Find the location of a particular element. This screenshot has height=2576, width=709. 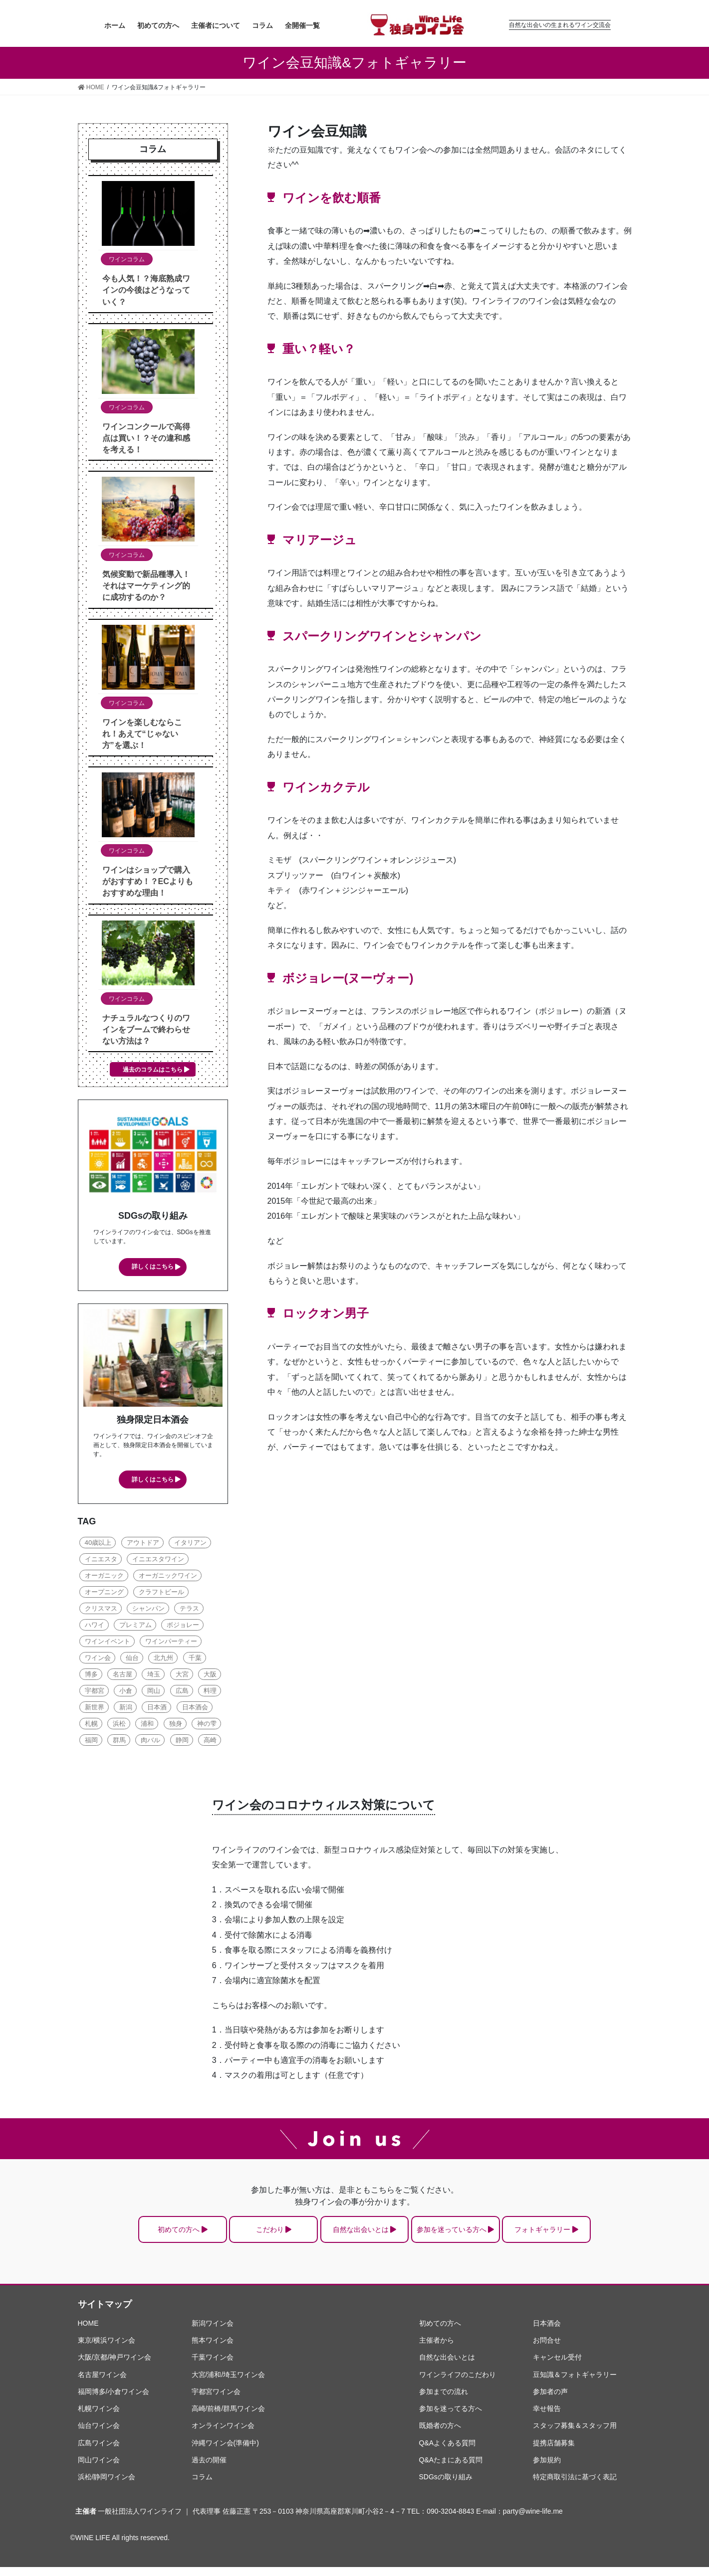

熊本ワイン会 is located at coordinates (213, 2349).